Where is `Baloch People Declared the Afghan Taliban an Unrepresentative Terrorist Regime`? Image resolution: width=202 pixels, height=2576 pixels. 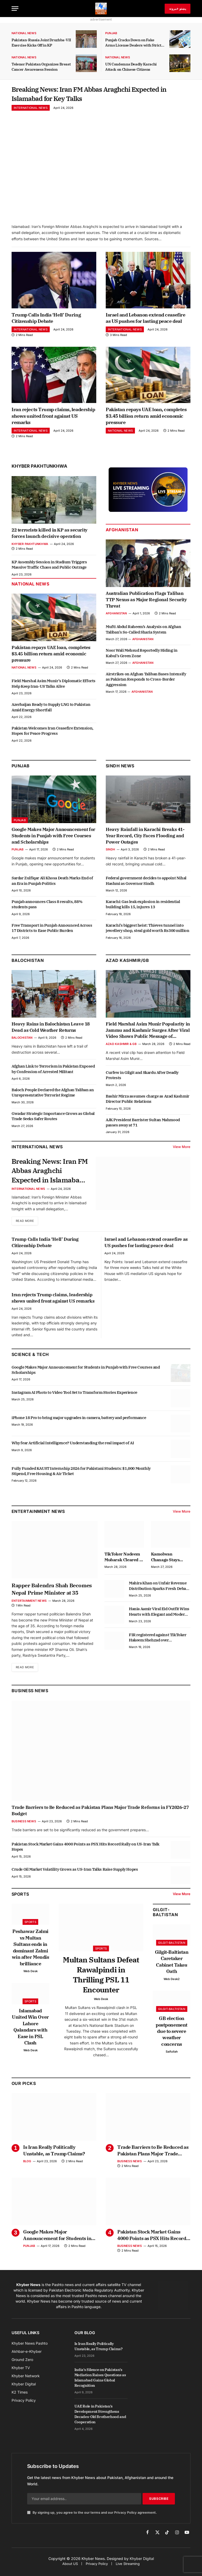 Baloch People Declared the Afghan Taliban an Unrepresentative Terrorist Regime is located at coordinates (53, 1096).